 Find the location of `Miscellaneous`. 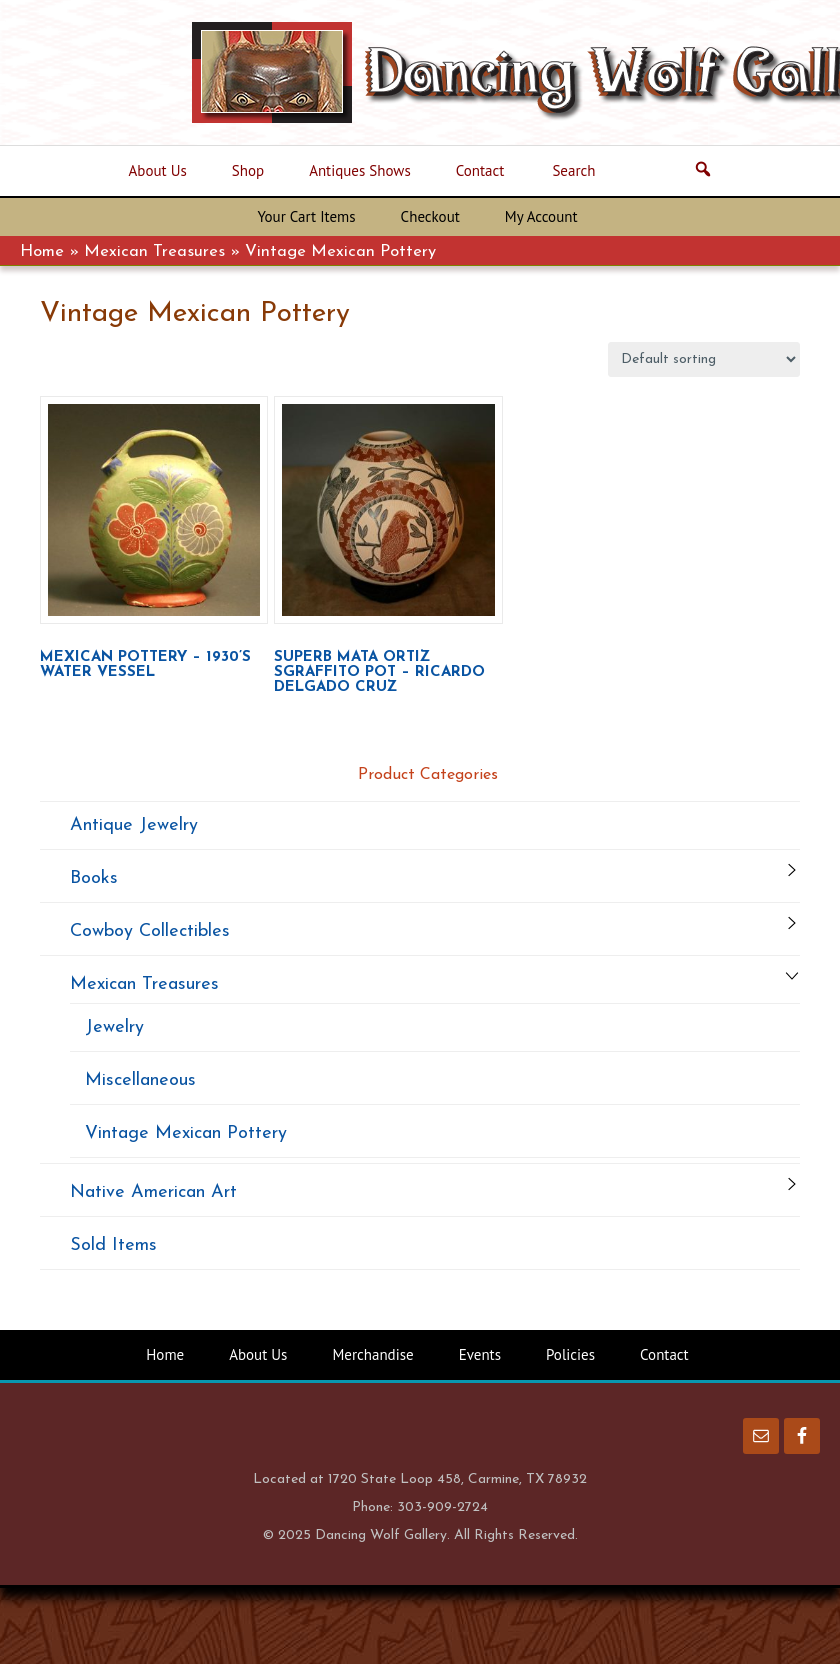

Miscellaneous is located at coordinates (140, 1080).